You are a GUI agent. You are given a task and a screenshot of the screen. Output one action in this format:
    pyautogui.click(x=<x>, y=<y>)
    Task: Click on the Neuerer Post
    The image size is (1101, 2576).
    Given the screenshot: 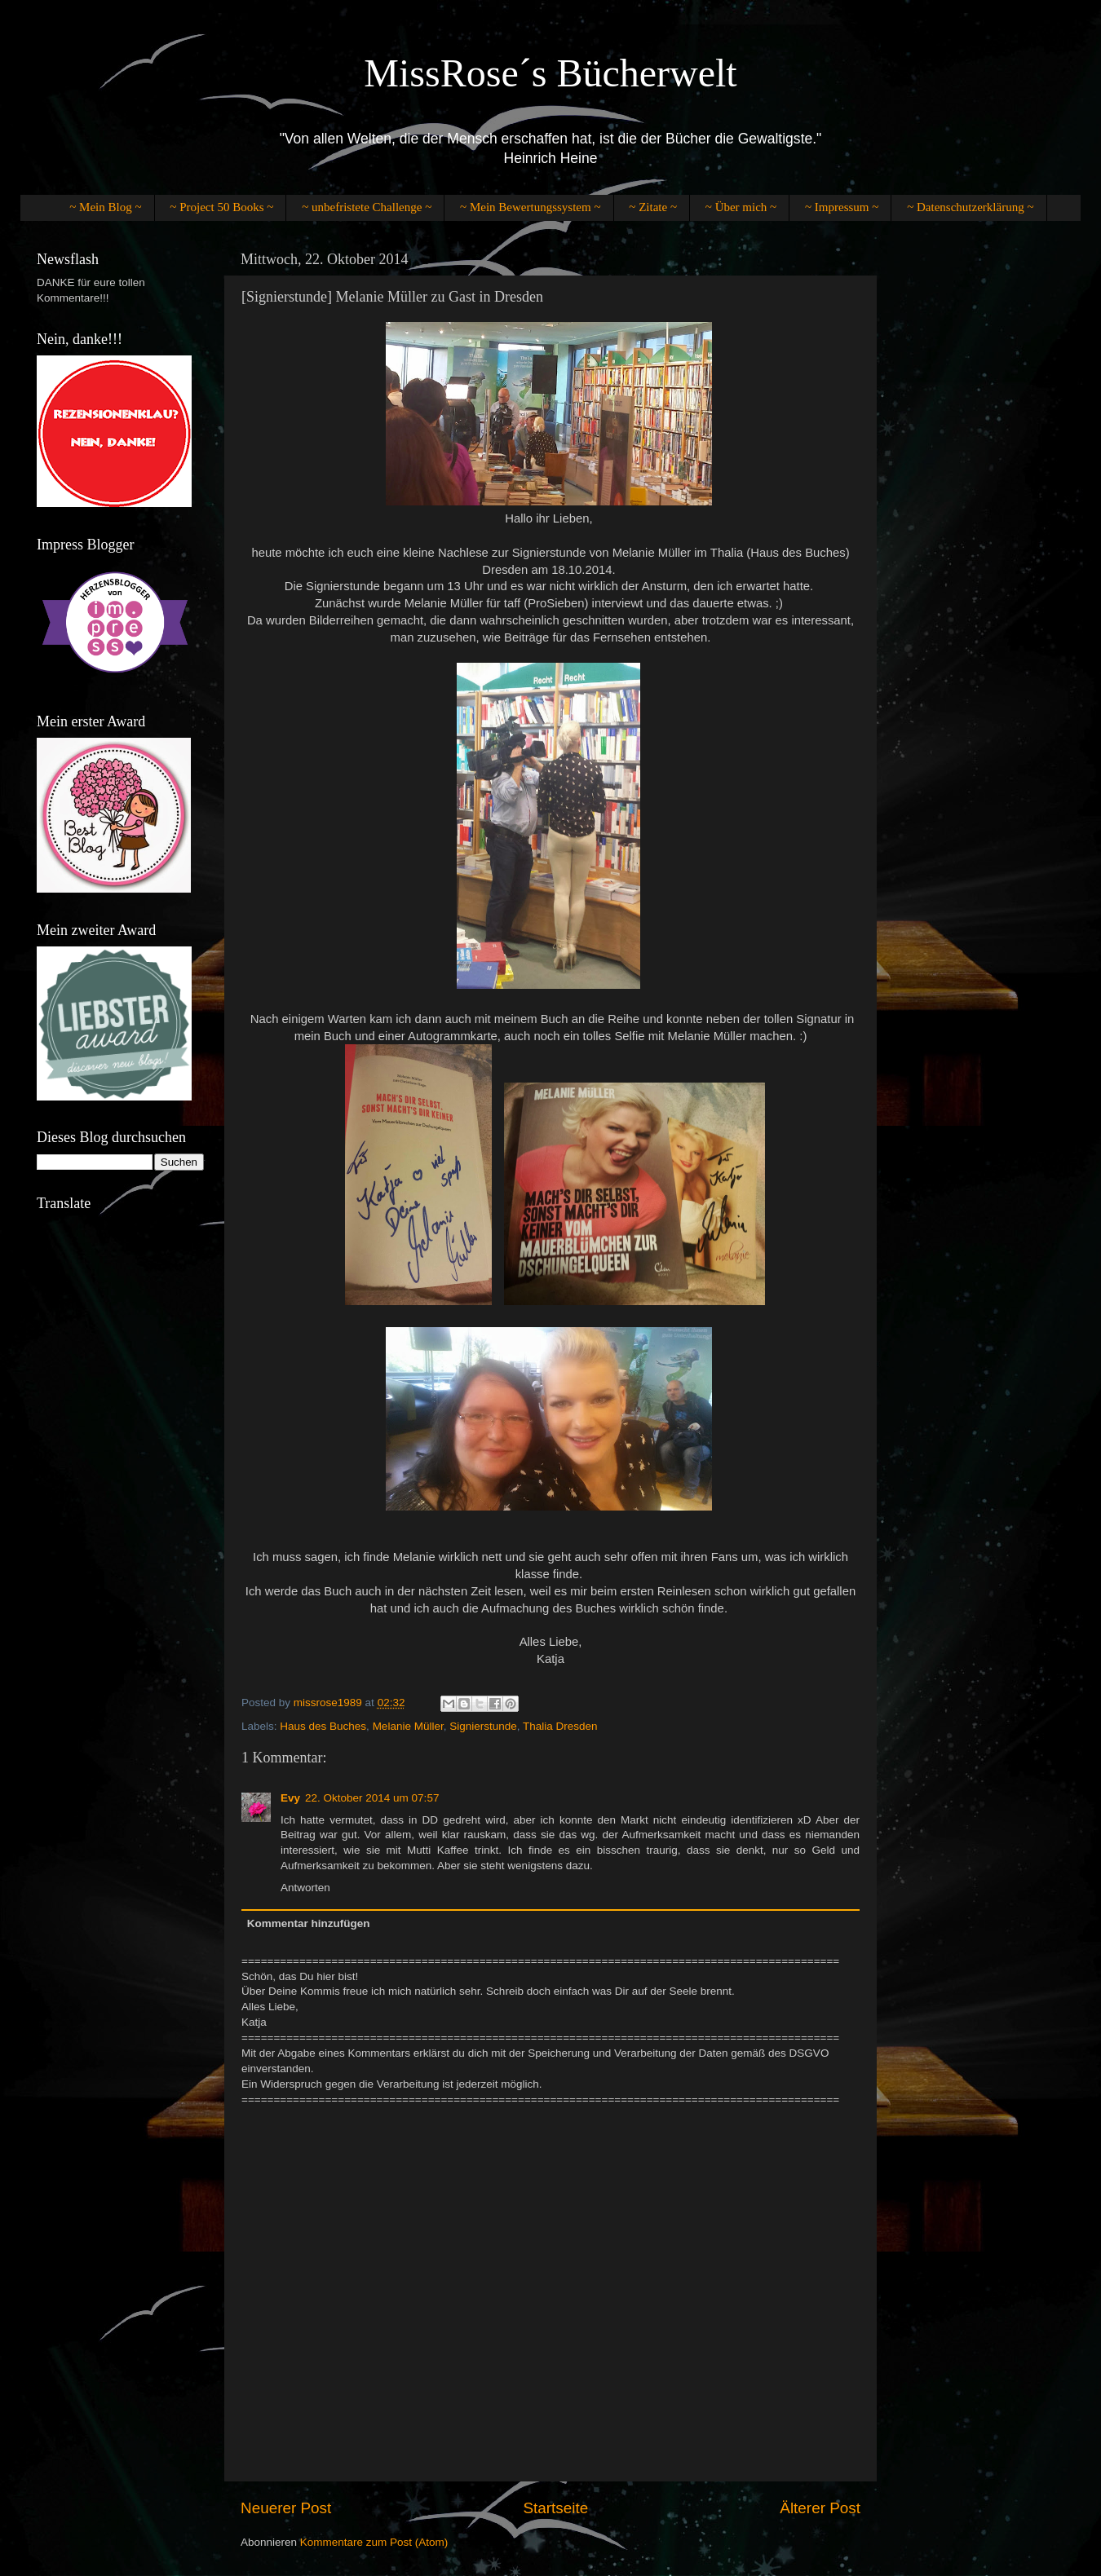 What is the action you would take?
    pyautogui.click(x=286, y=2507)
    